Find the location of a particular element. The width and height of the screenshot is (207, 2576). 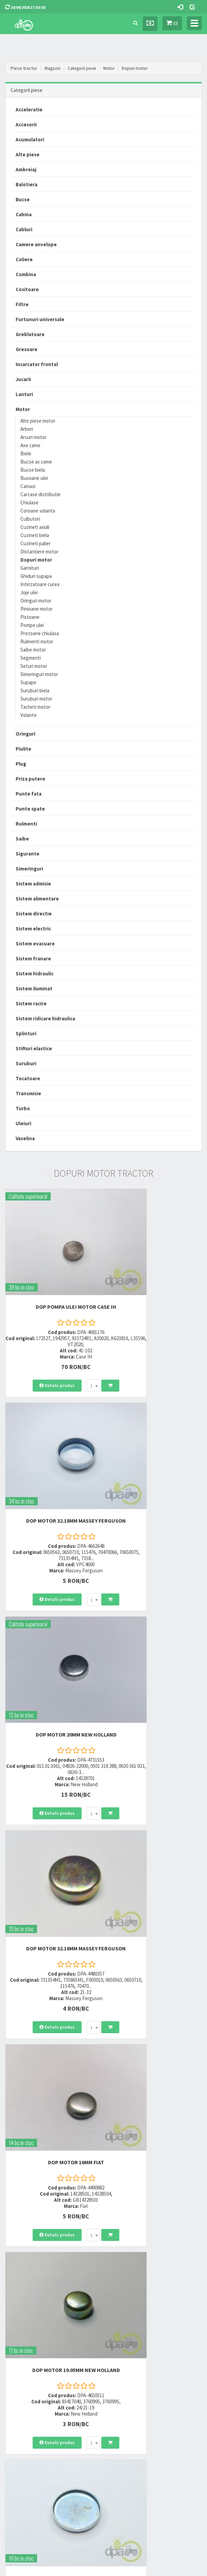

Carcase distributie is located at coordinates (40, 494).